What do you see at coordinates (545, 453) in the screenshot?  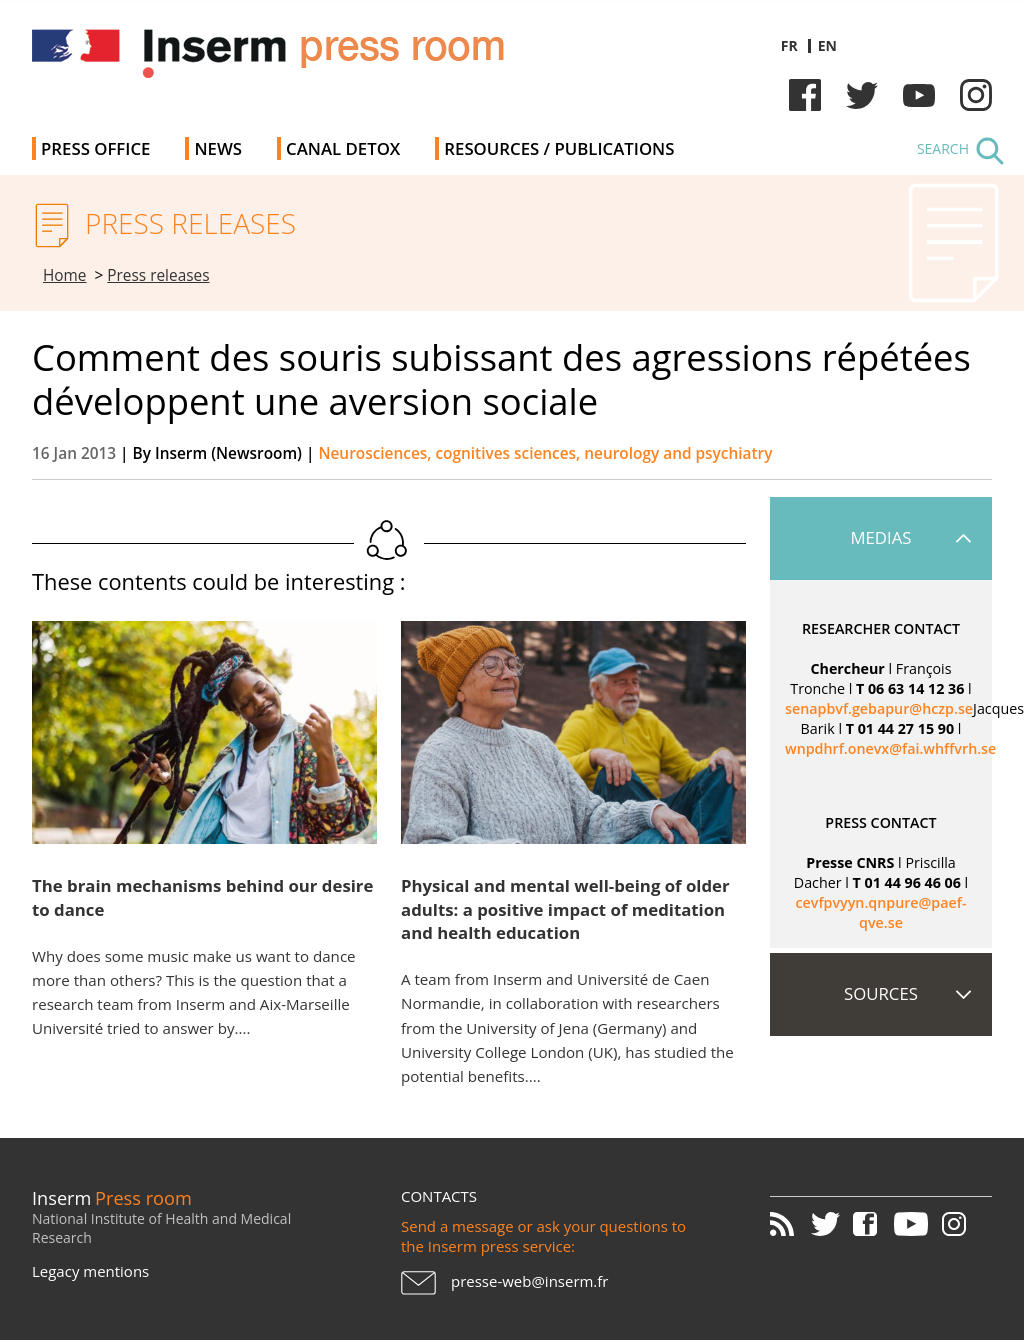 I see `Neurosciences, cognitives sciences, neurology and psychiatry` at bounding box center [545, 453].